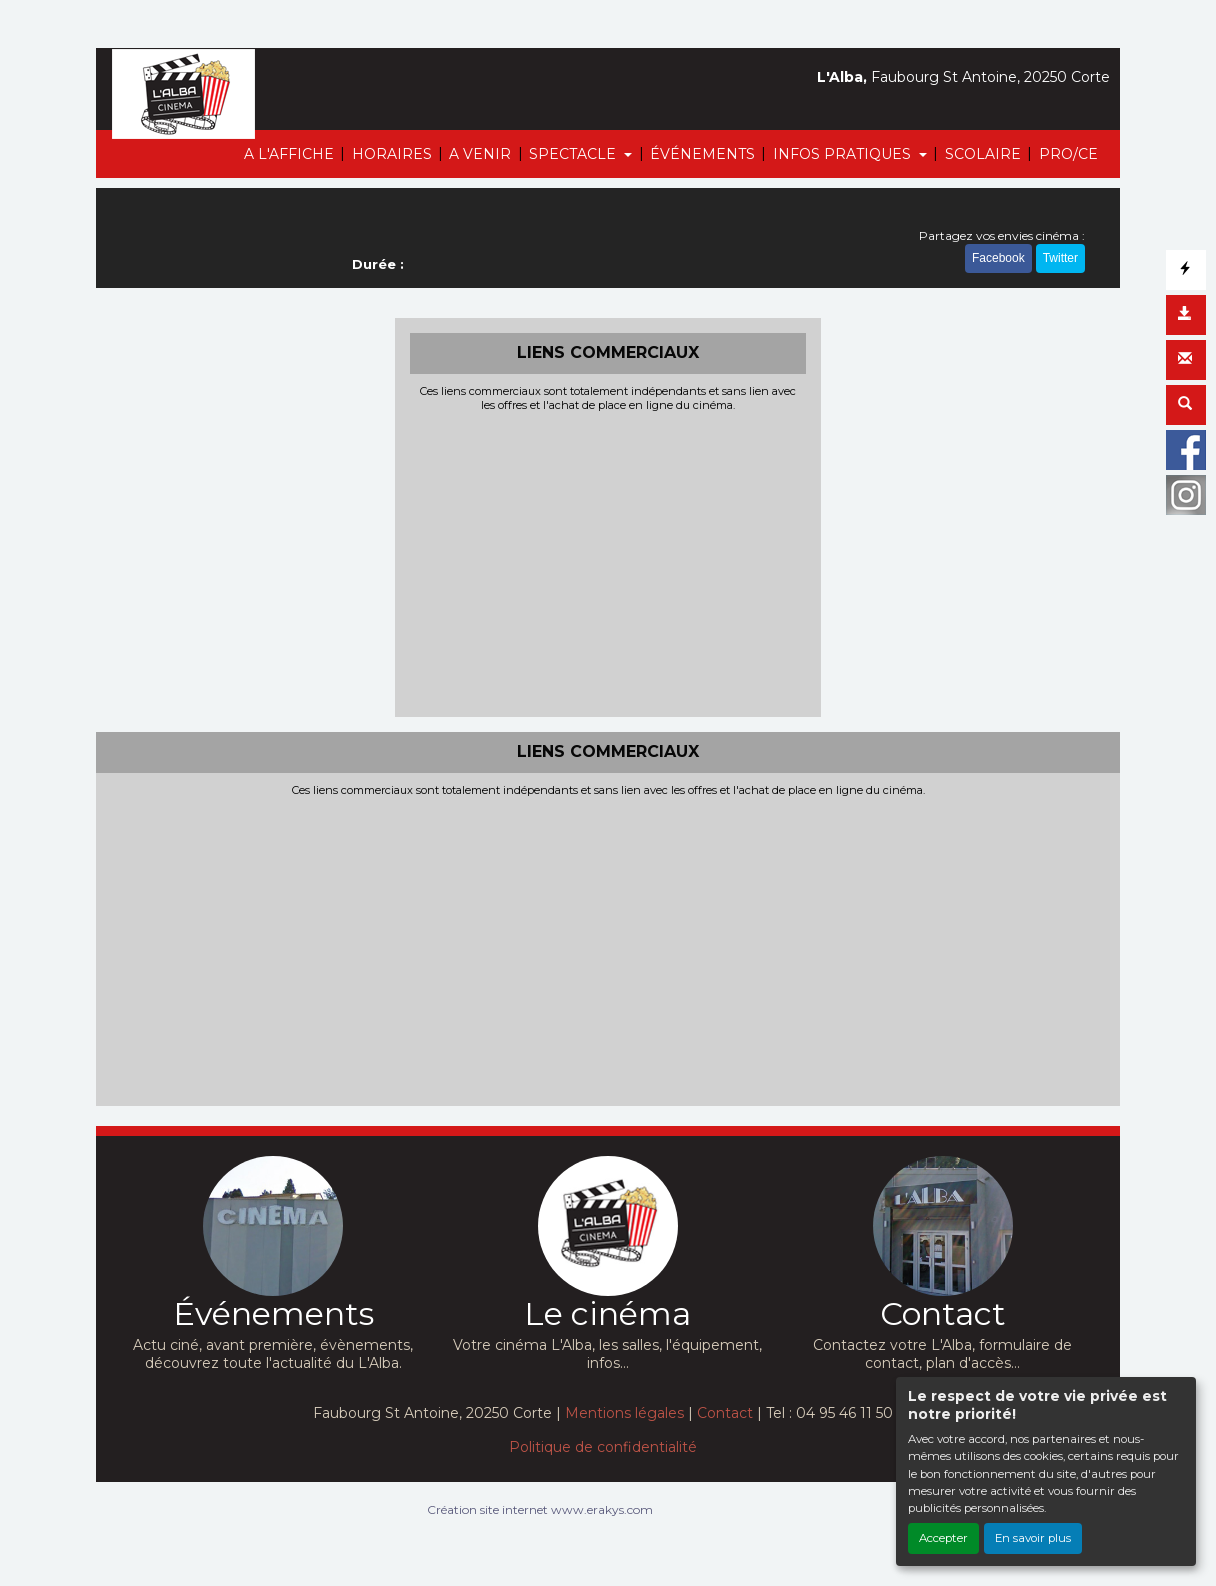 Image resolution: width=1216 pixels, height=1586 pixels. I want to click on PRO/CE, so click(1068, 154).